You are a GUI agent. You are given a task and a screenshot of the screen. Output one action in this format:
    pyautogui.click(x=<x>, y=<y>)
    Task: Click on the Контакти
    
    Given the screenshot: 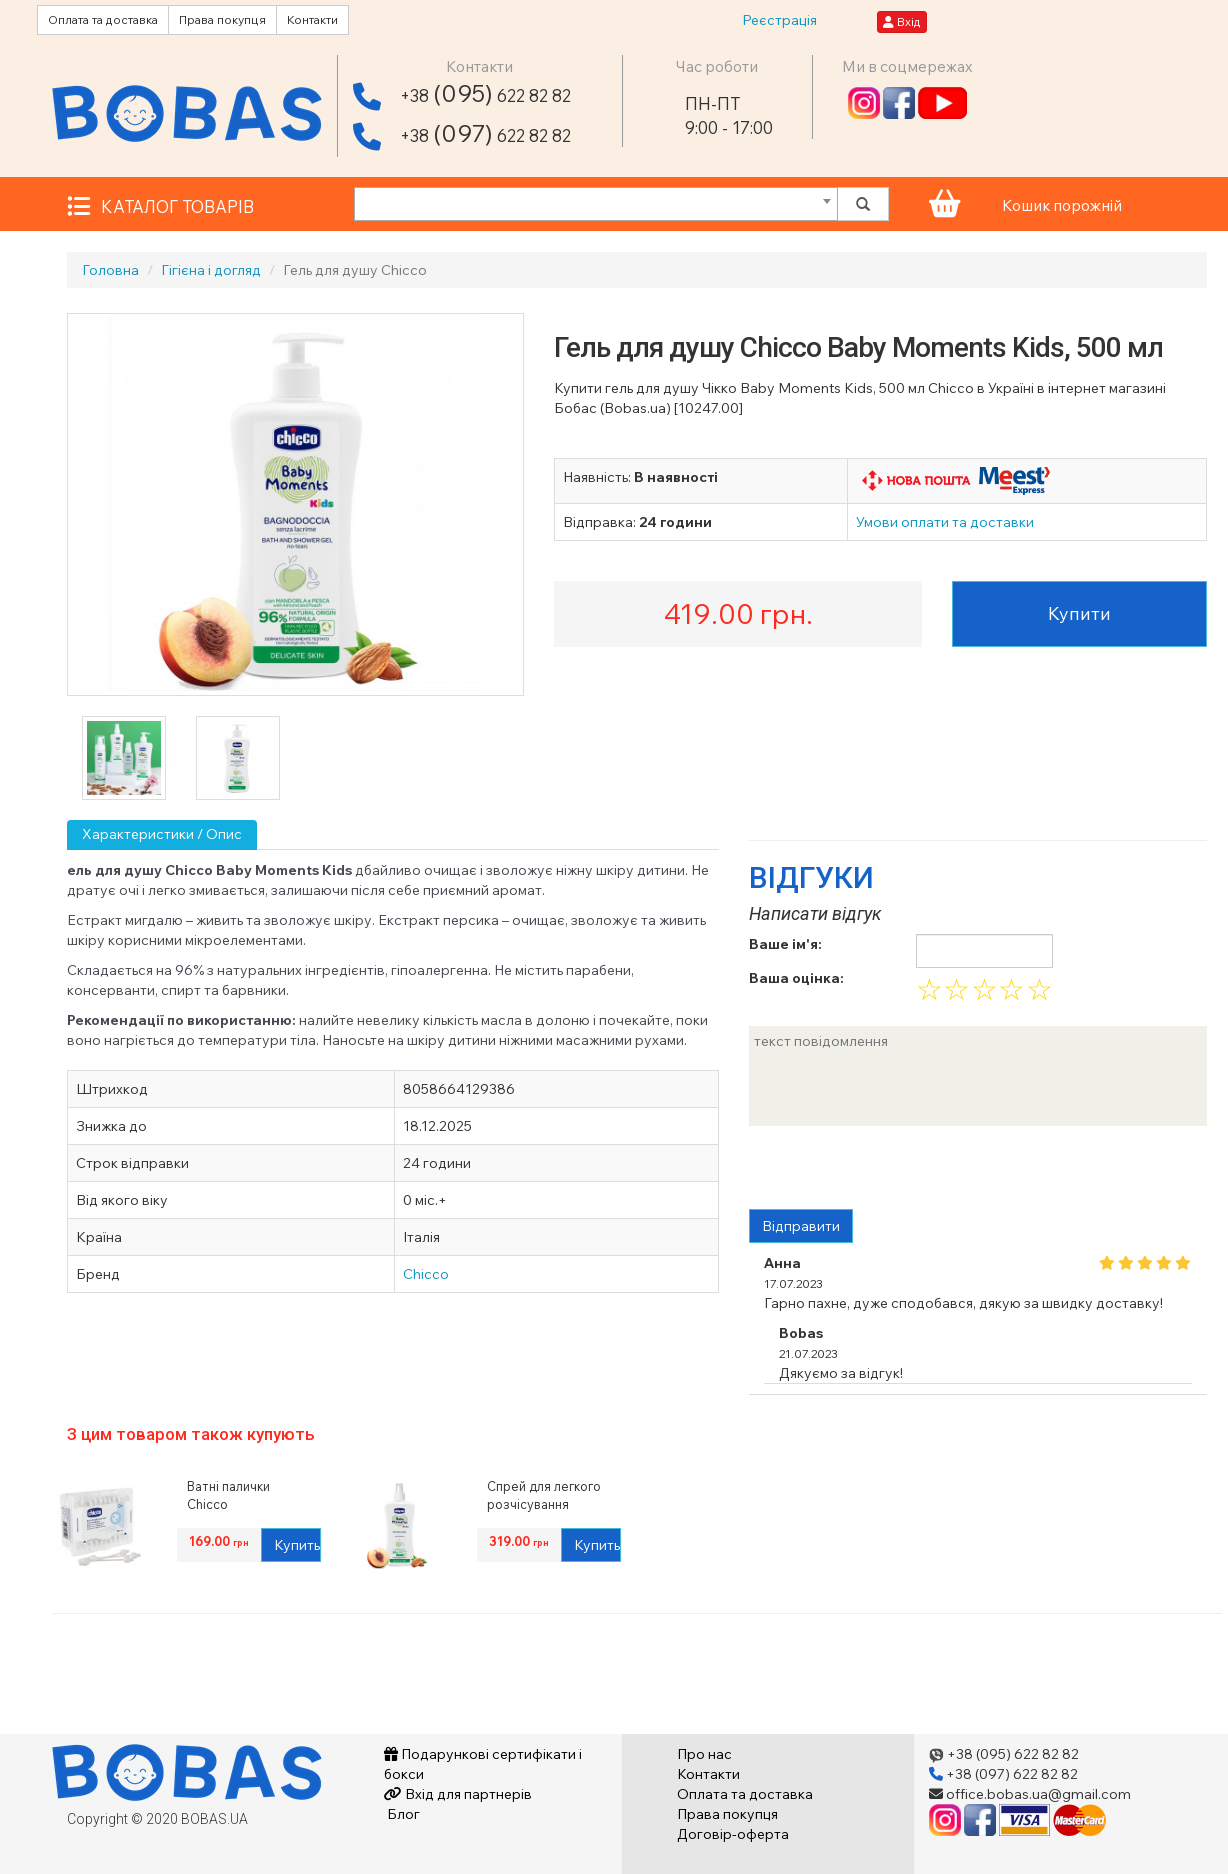 What is the action you would take?
    pyautogui.click(x=312, y=19)
    